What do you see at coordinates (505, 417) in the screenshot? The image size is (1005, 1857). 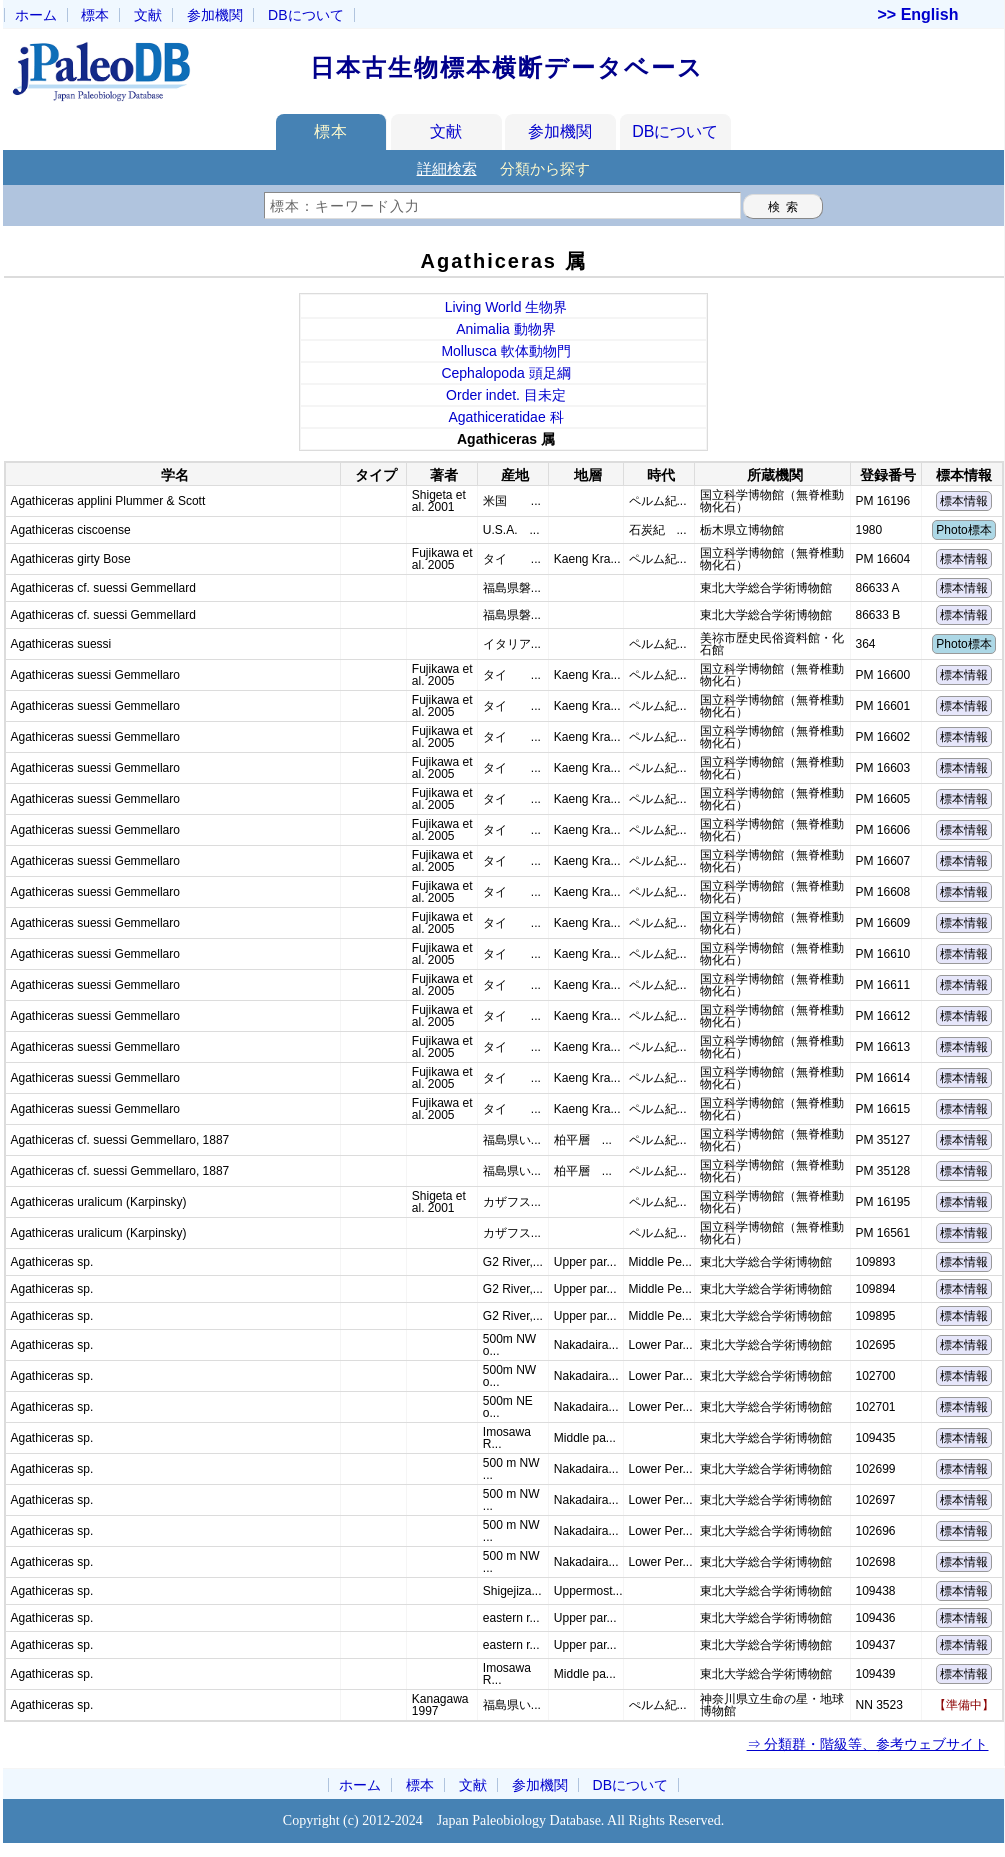 I see `Agathiceratidae 科` at bounding box center [505, 417].